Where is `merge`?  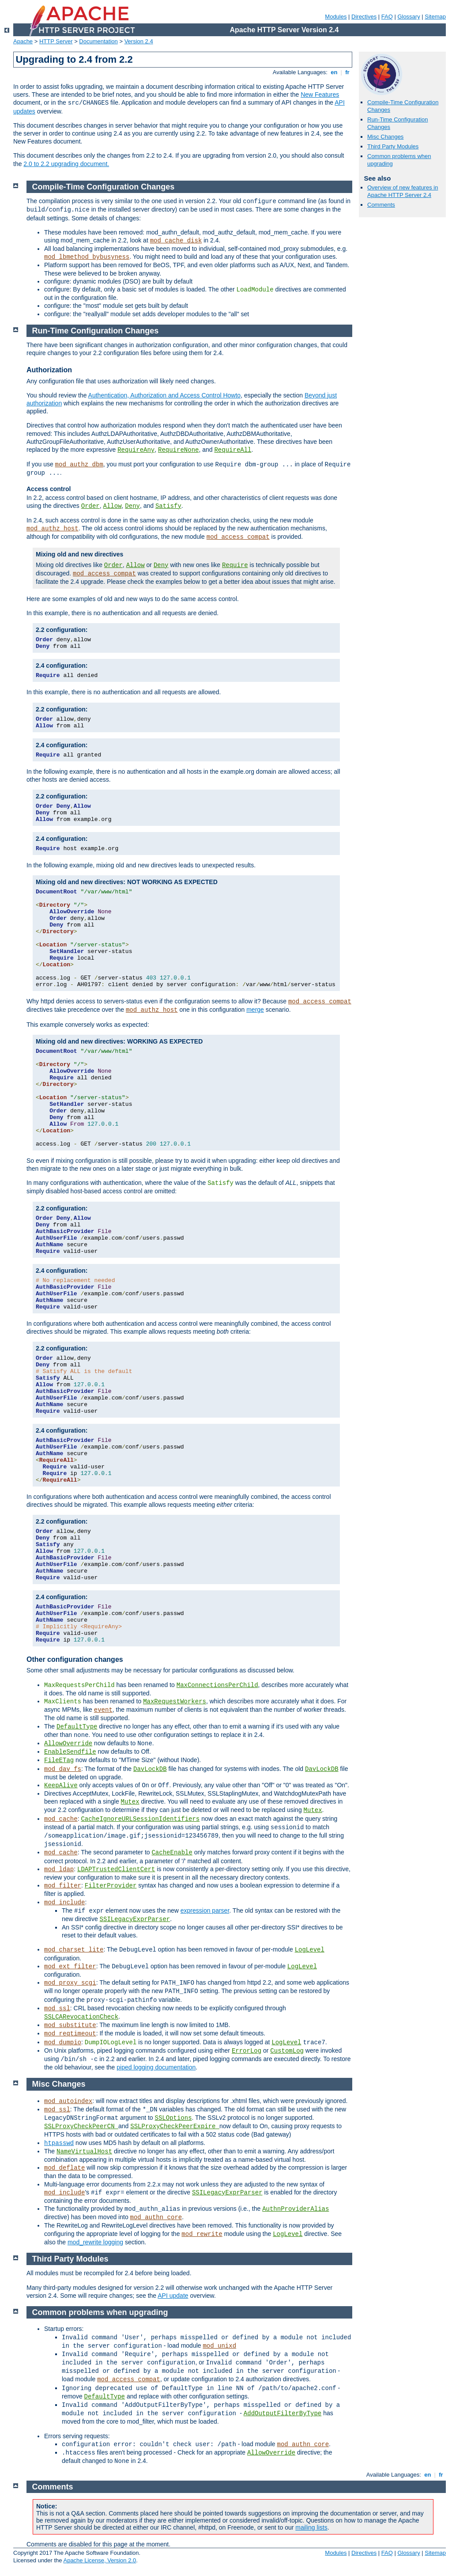 merge is located at coordinates (255, 1009).